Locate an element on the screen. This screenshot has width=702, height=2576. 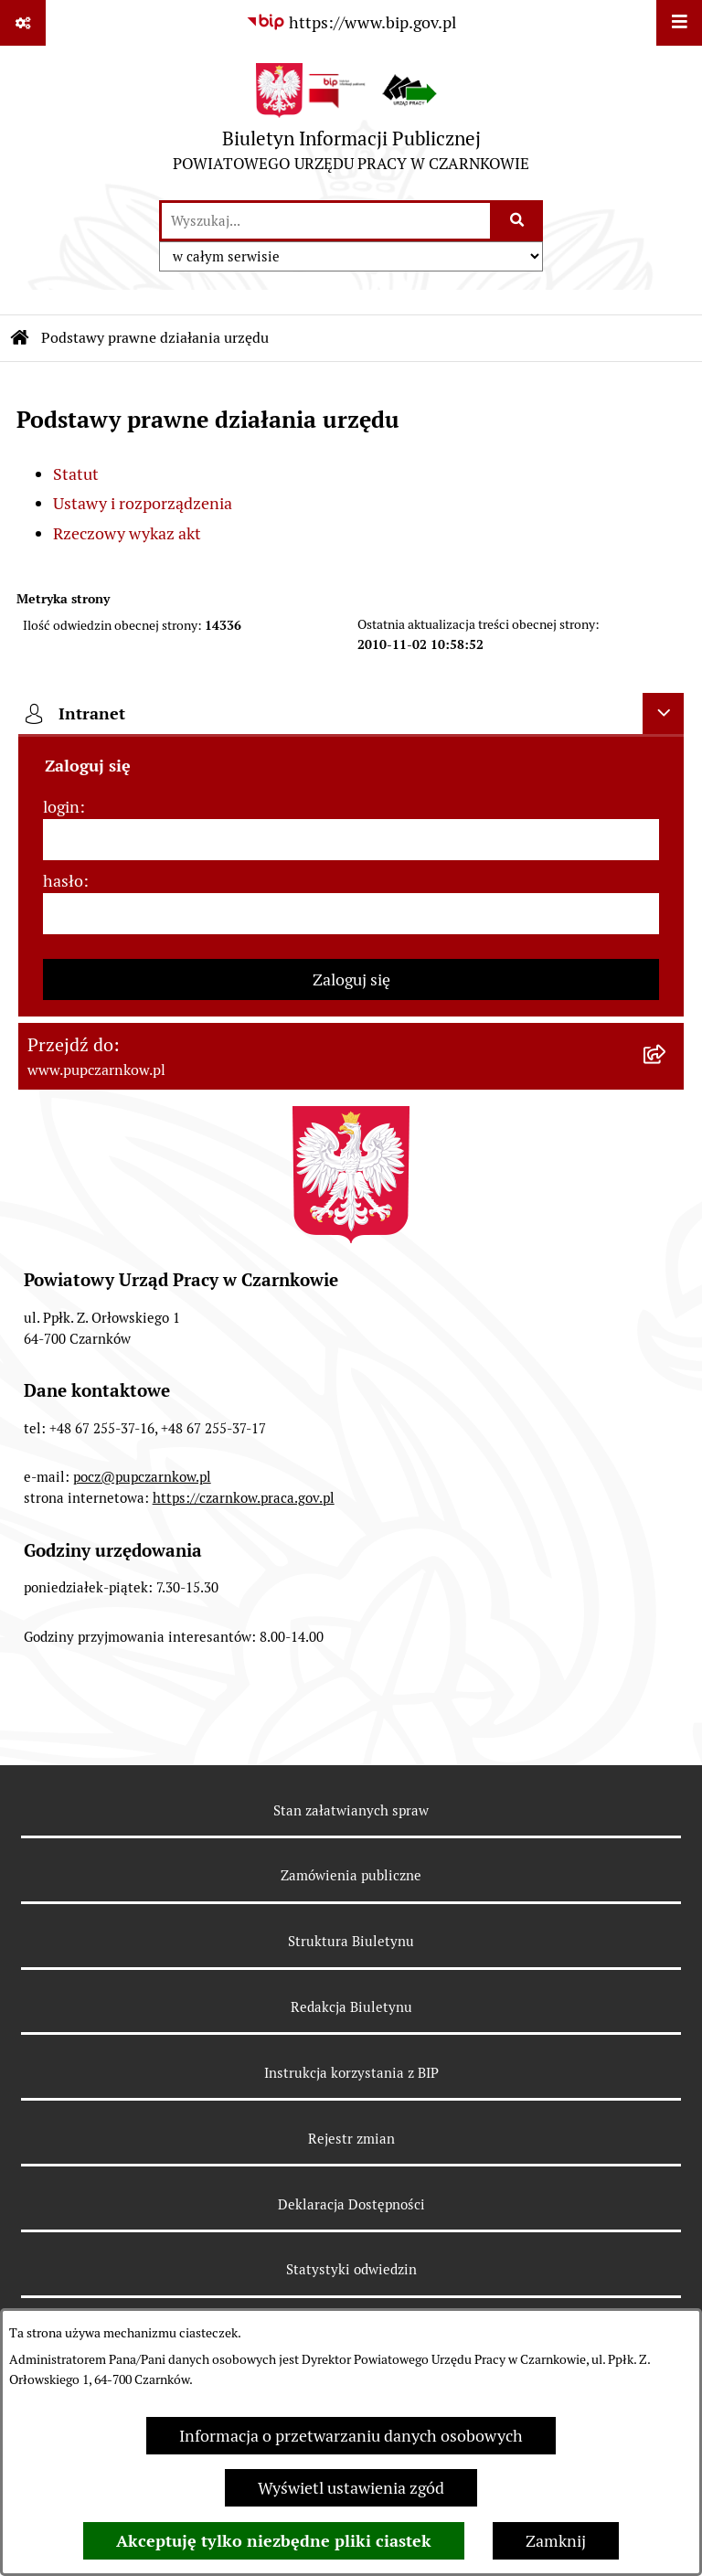
[login] is located at coordinates (351, 839).